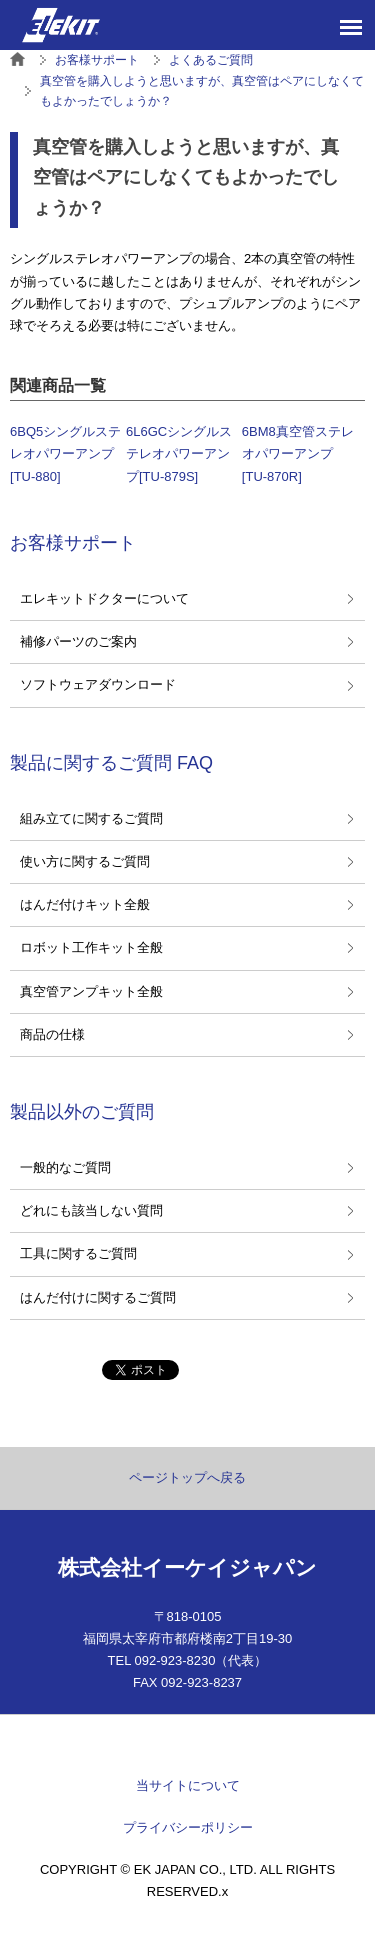 This screenshot has width=375, height=1943. Describe the element at coordinates (111, 763) in the screenshot. I see `製品に関するご質問 FAQ` at that location.